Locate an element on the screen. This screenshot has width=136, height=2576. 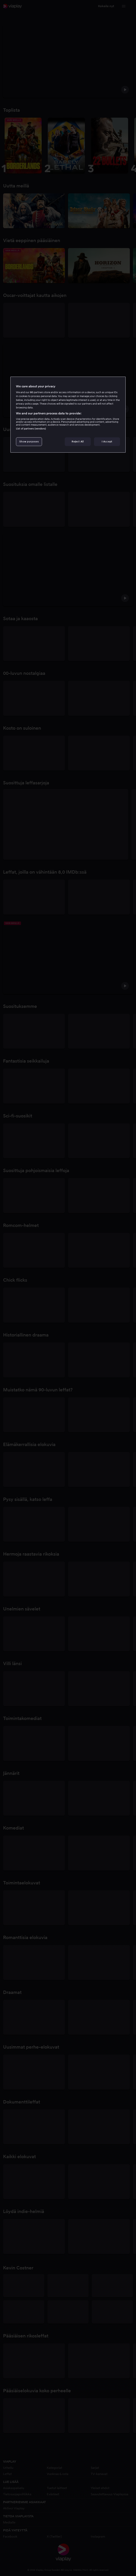
List of partners (vendors) is located at coordinates (31, 428).